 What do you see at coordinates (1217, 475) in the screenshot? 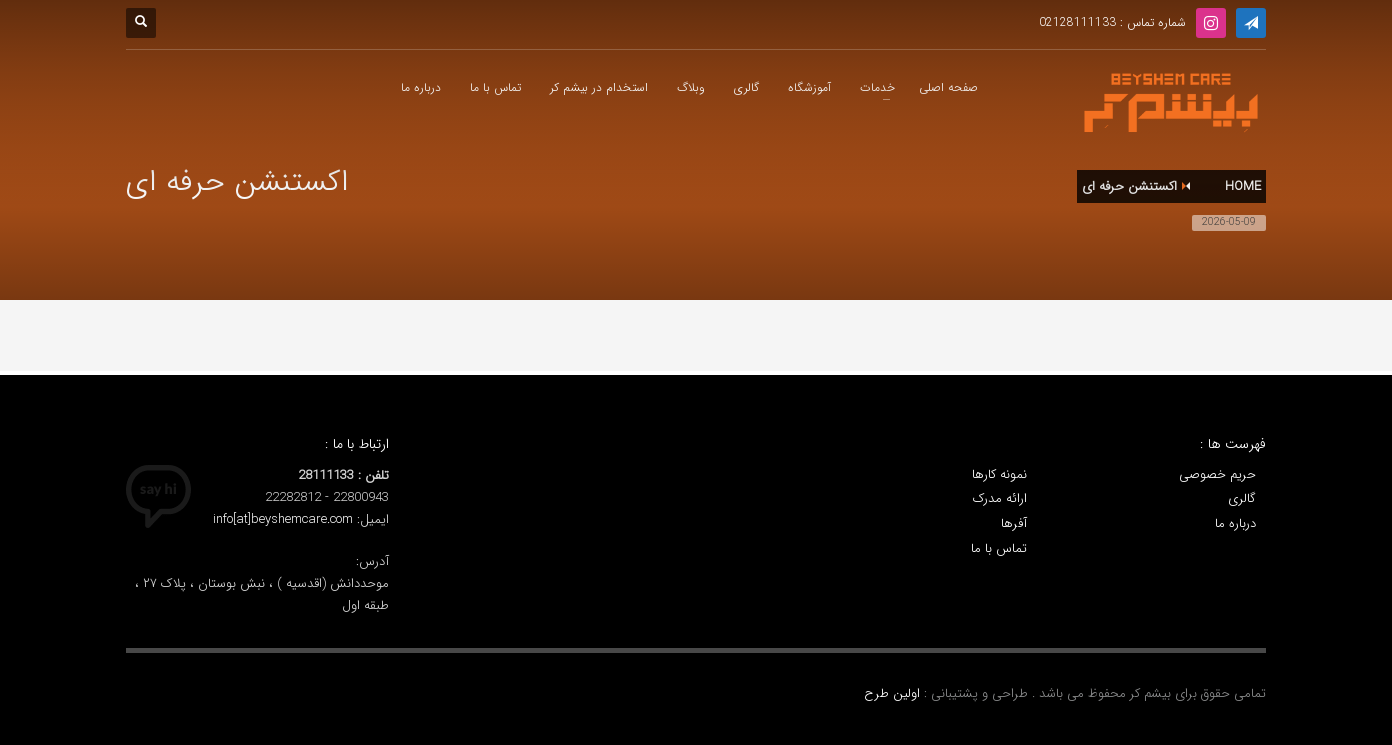
I see `حریم خصوصی` at bounding box center [1217, 475].